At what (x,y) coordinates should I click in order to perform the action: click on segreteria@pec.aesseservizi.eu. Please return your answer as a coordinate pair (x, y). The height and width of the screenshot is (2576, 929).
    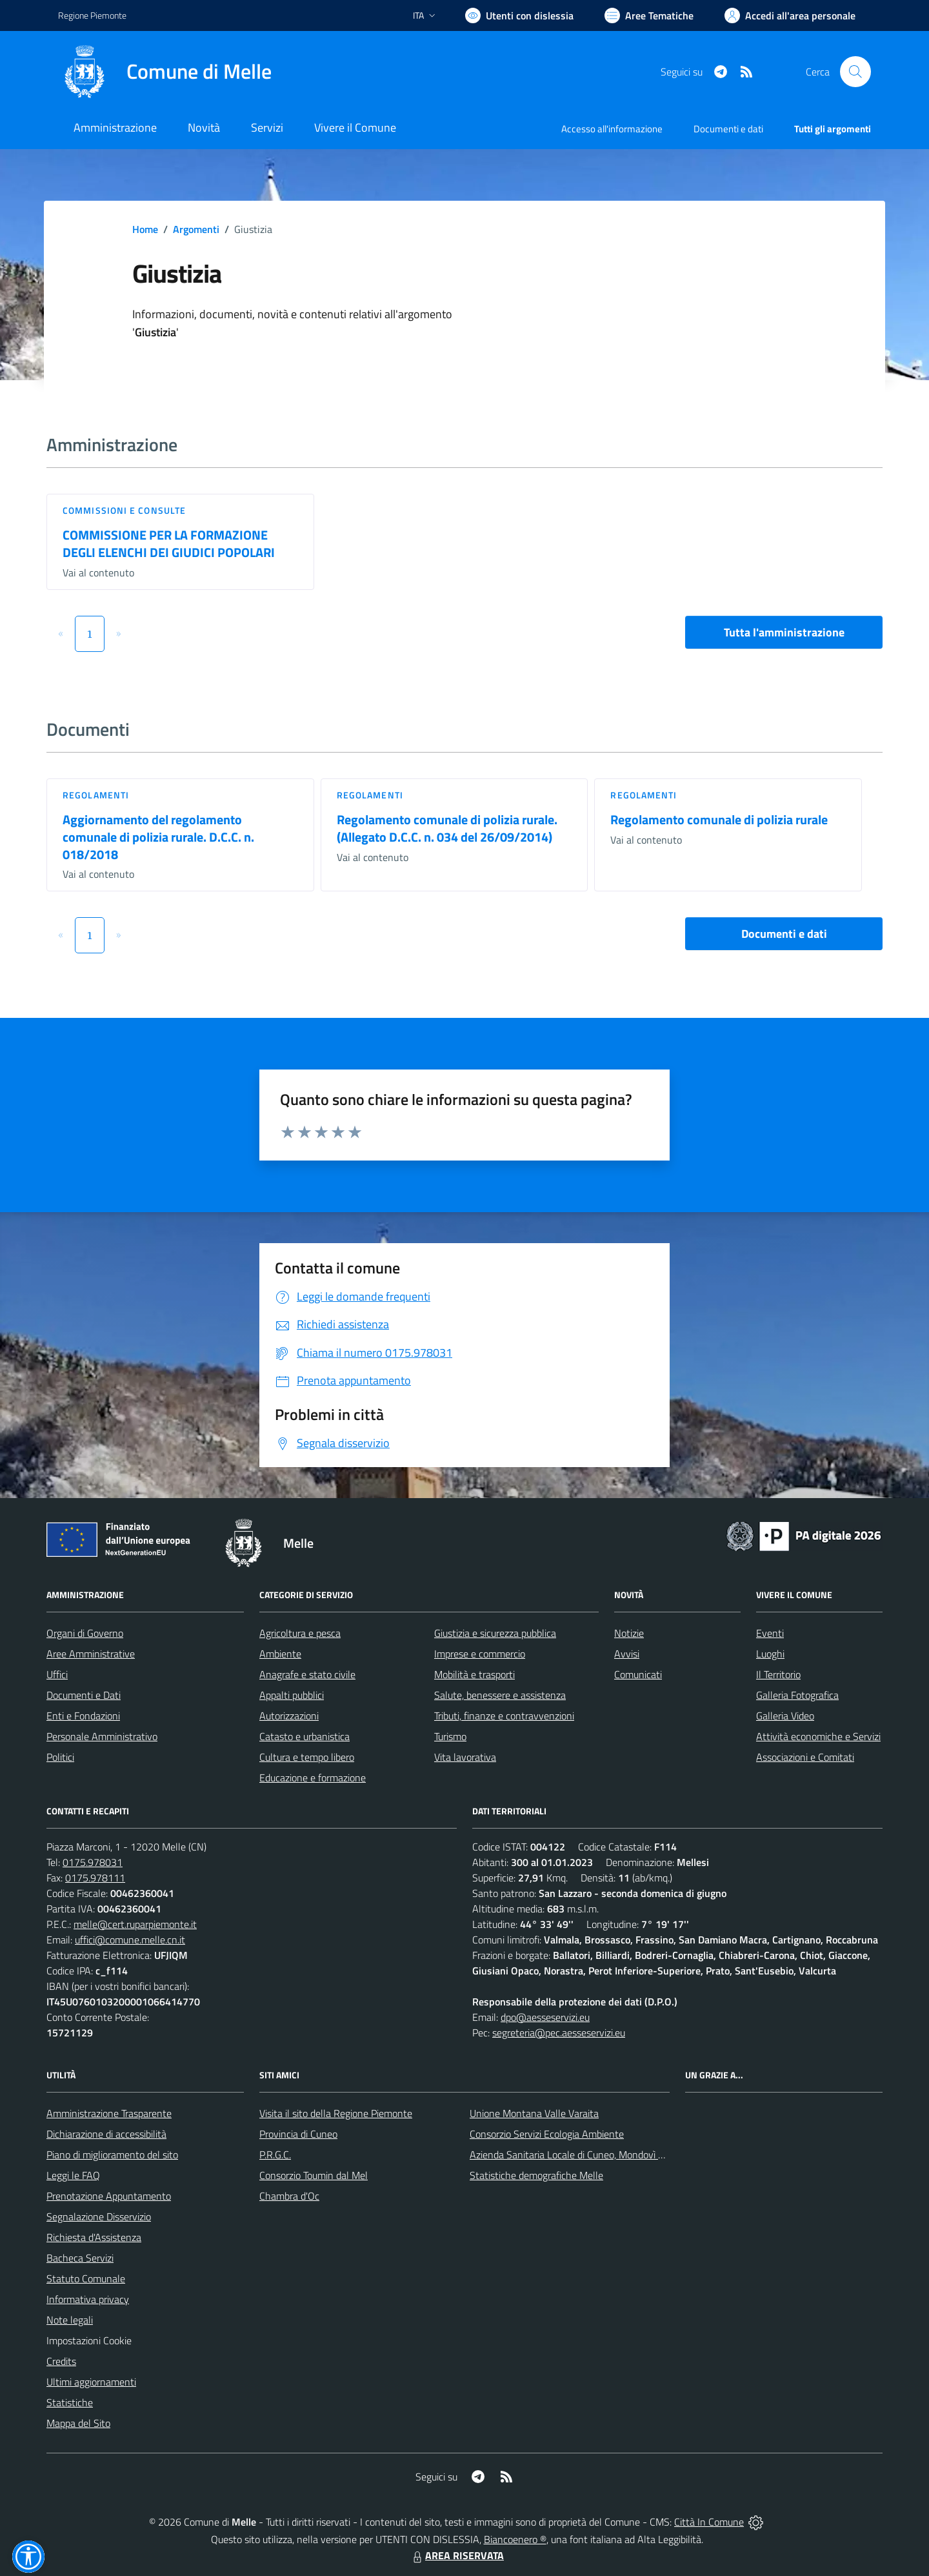
    Looking at the image, I should click on (558, 2032).